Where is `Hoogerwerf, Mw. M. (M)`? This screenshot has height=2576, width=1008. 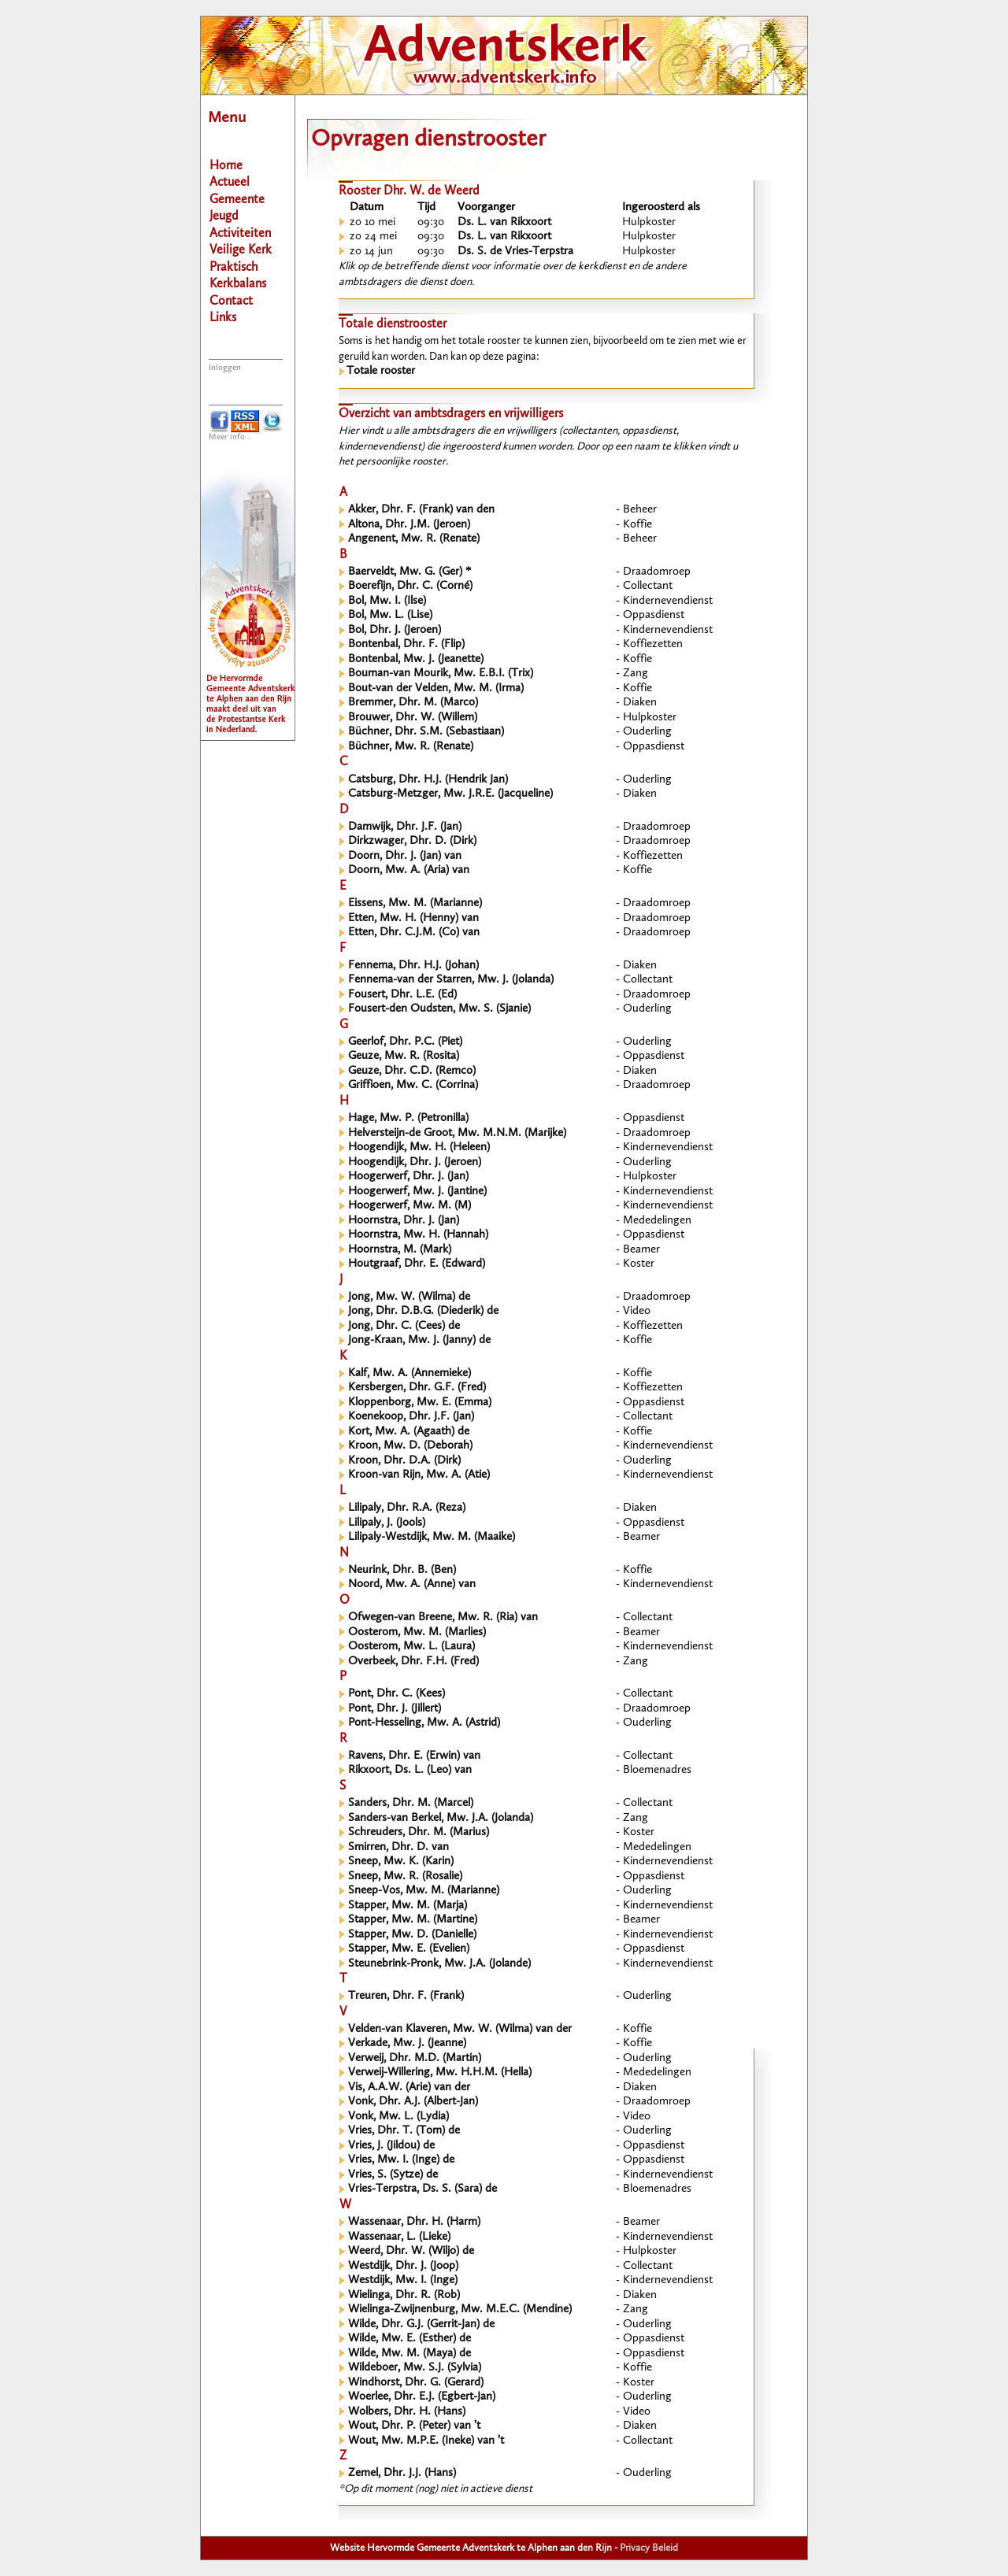
Hoogerwerf, Mw. M. (M) is located at coordinates (409, 1206).